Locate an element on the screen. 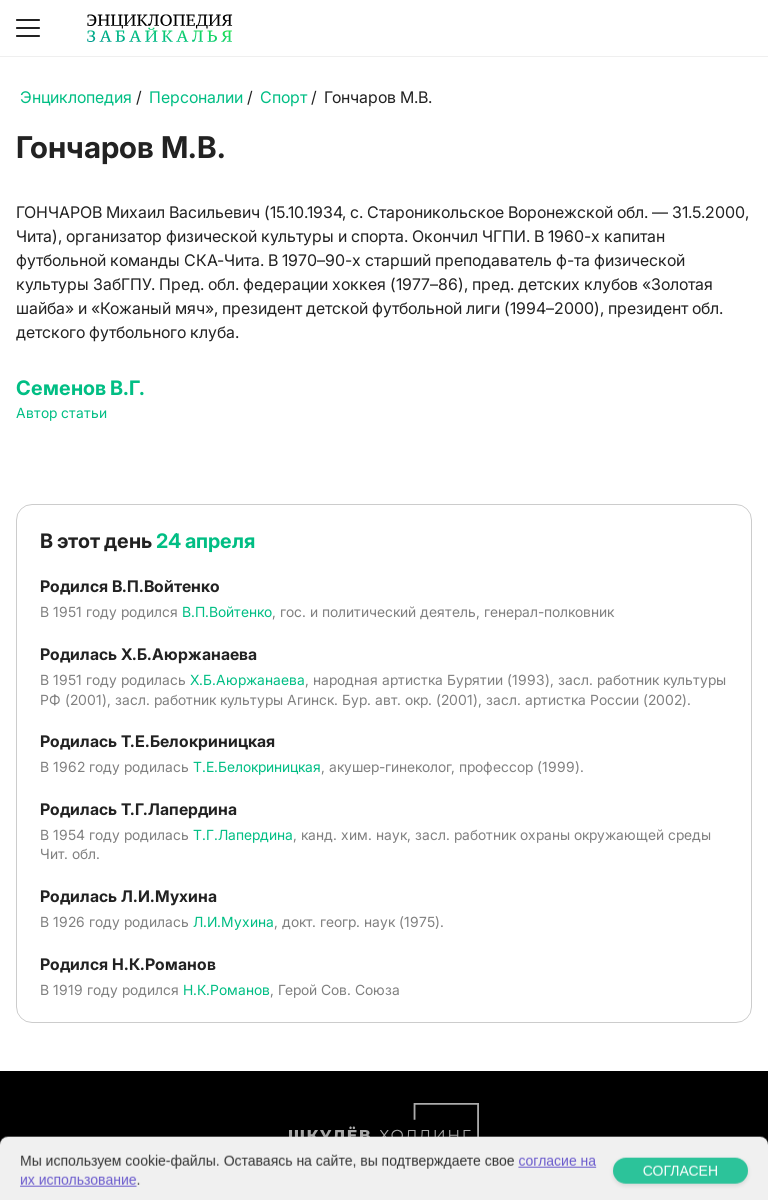  Н.К.Романов is located at coordinates (226, 989).